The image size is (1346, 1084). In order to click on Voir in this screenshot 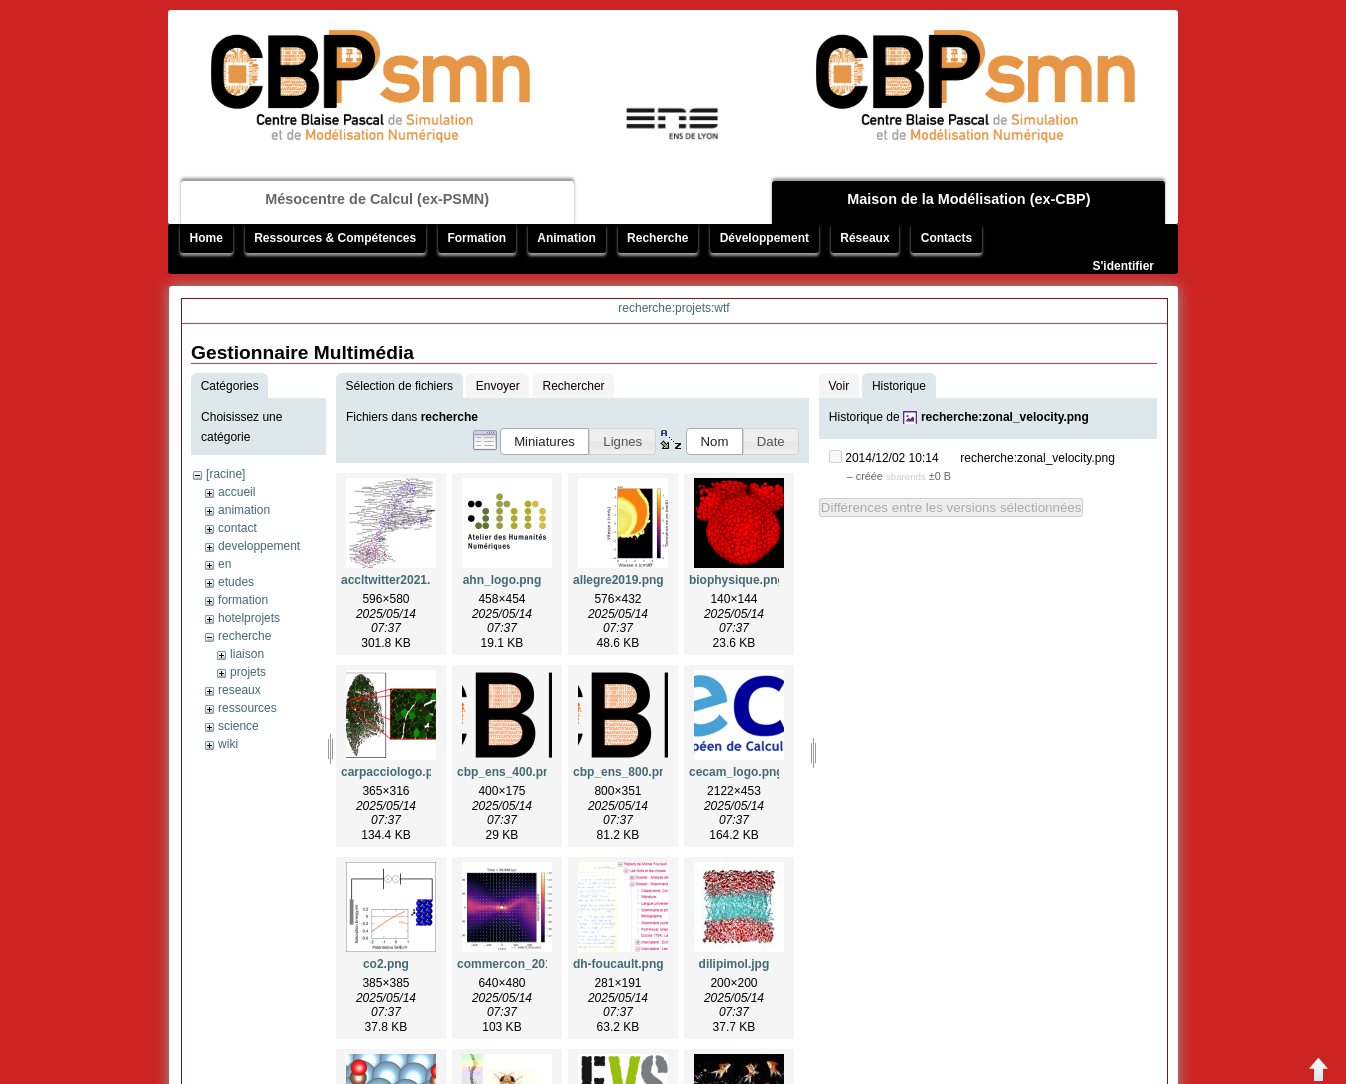, I will do `click(838, 386)`.